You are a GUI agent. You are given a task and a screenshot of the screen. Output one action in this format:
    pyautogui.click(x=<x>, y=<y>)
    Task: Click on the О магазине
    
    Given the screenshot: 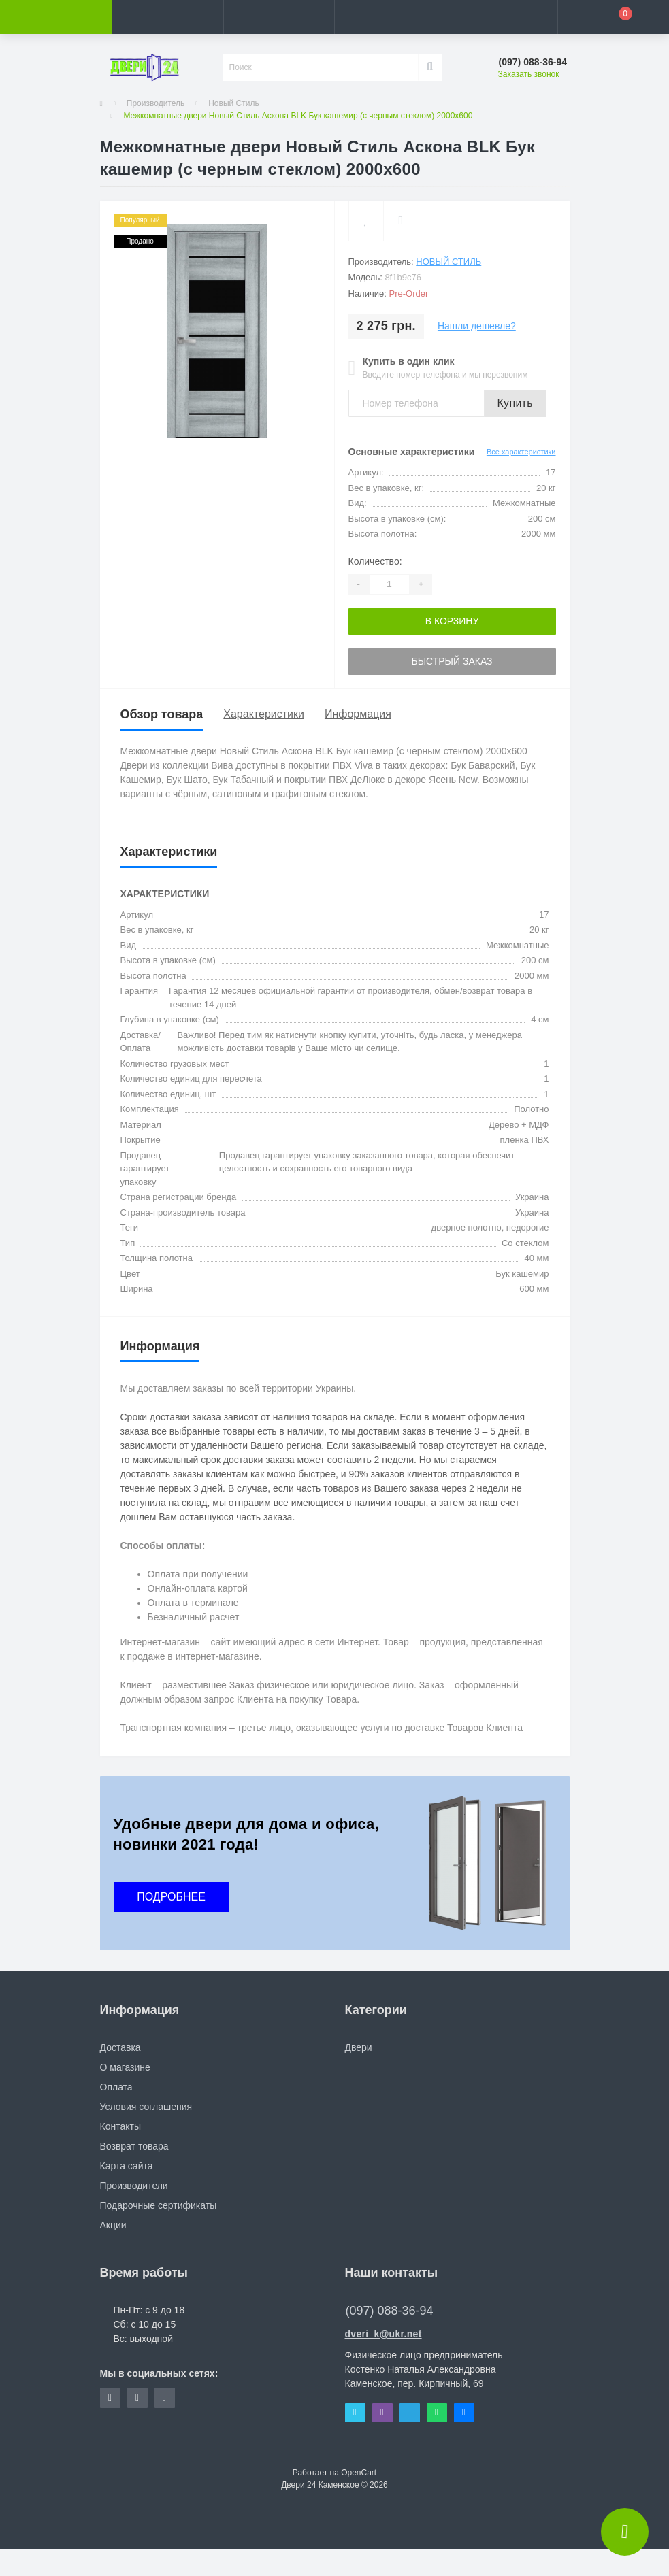 What is the action you would take?
    pyautogui.click(x=125, y=2067)
    